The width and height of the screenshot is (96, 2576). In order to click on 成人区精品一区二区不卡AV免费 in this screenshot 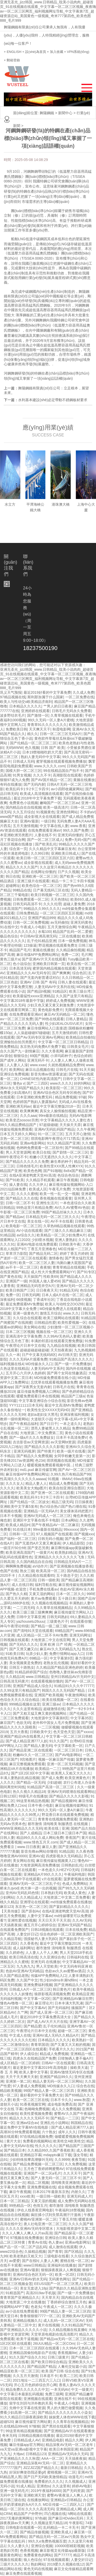, I will do `click(42, 1635)`.